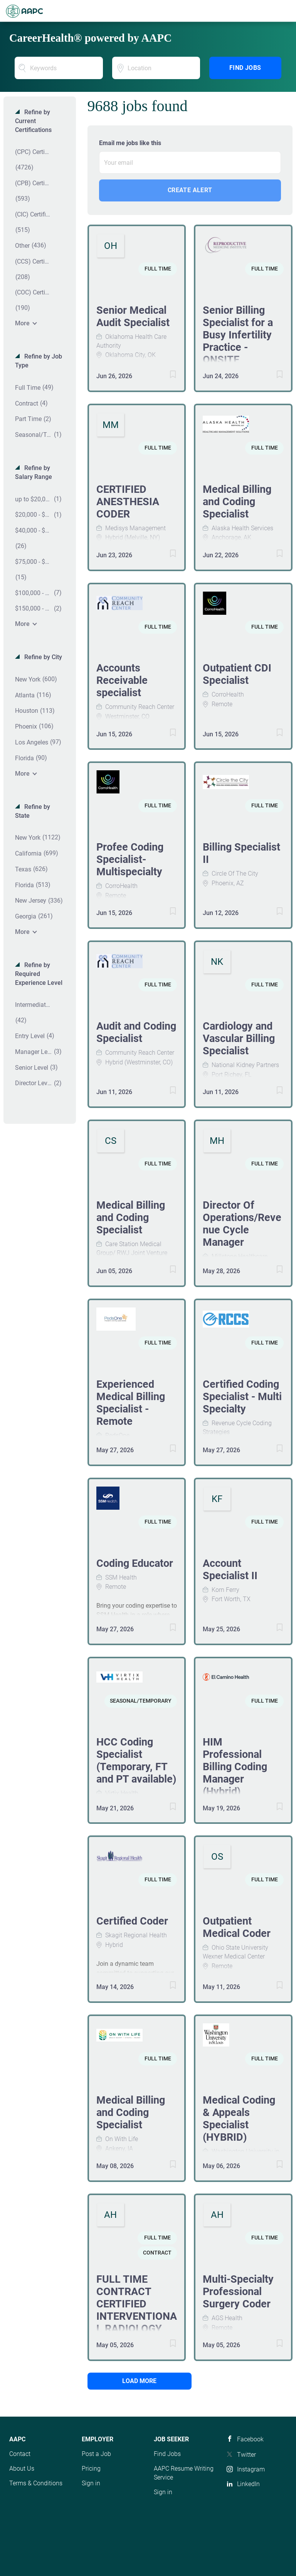 Image resolution: width=296 pixels, height=2576 pixels. I want to click on HIM Professional Billing Coding Manager (Hybrid), so click(235, 1767).